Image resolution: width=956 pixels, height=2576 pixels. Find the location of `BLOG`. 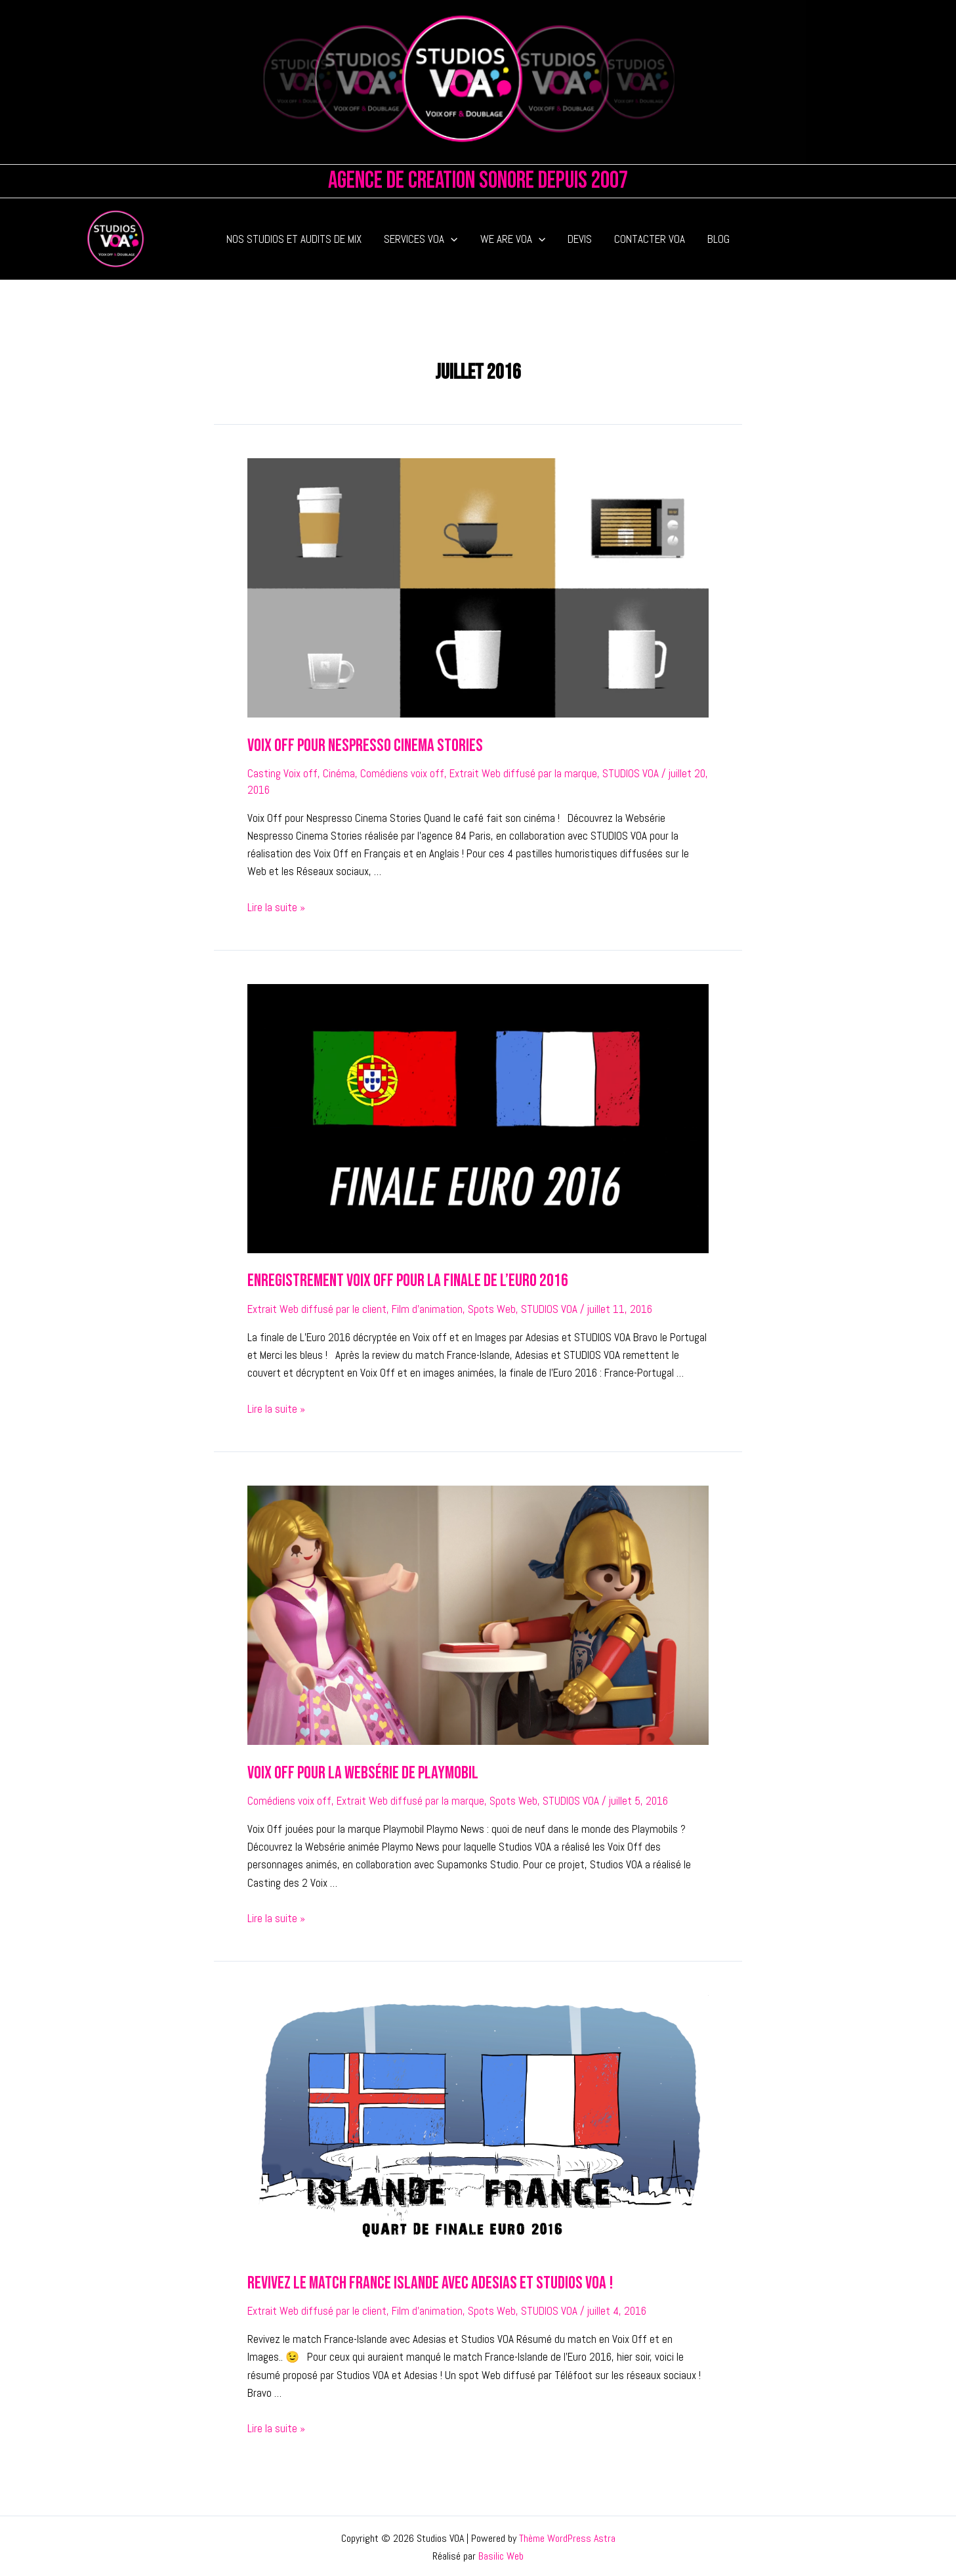

BLOG is located at coordinates (718, 239).